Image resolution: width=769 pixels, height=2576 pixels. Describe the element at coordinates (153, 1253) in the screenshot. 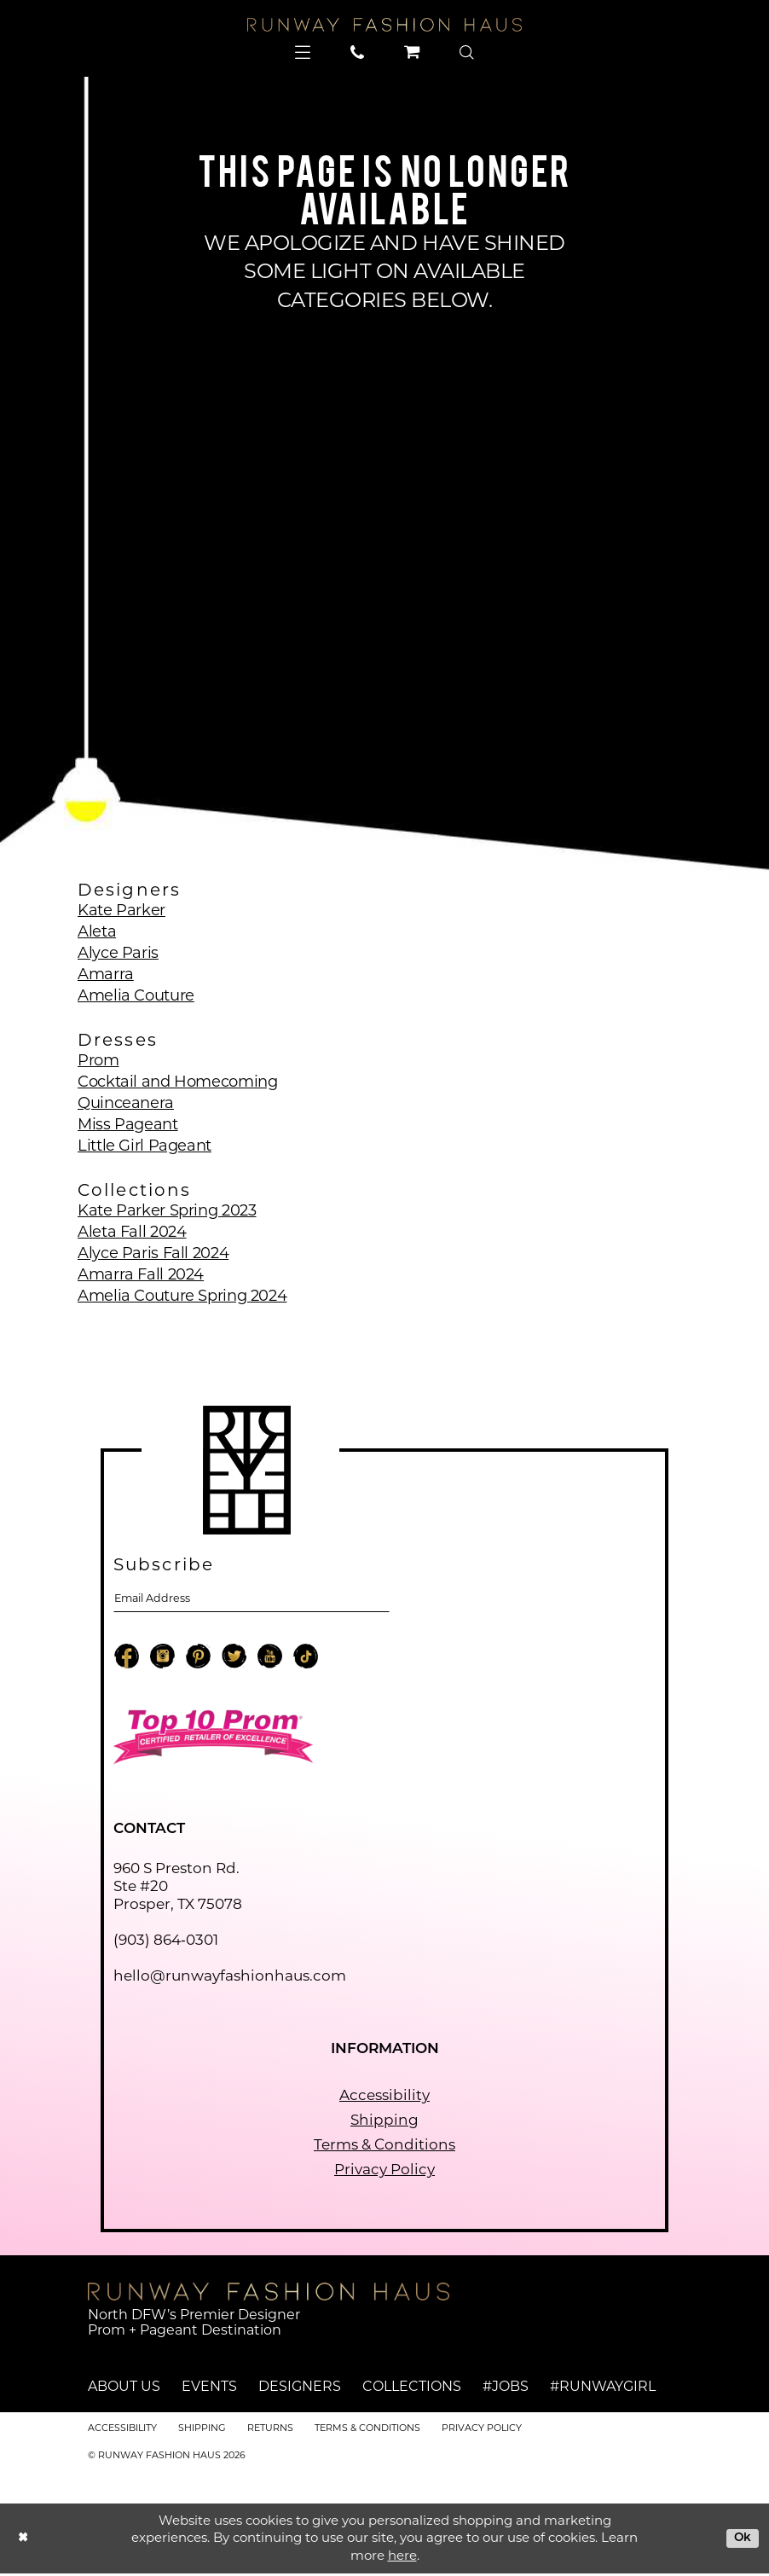

I see `Alyce Paris Fall 2024` at that location.